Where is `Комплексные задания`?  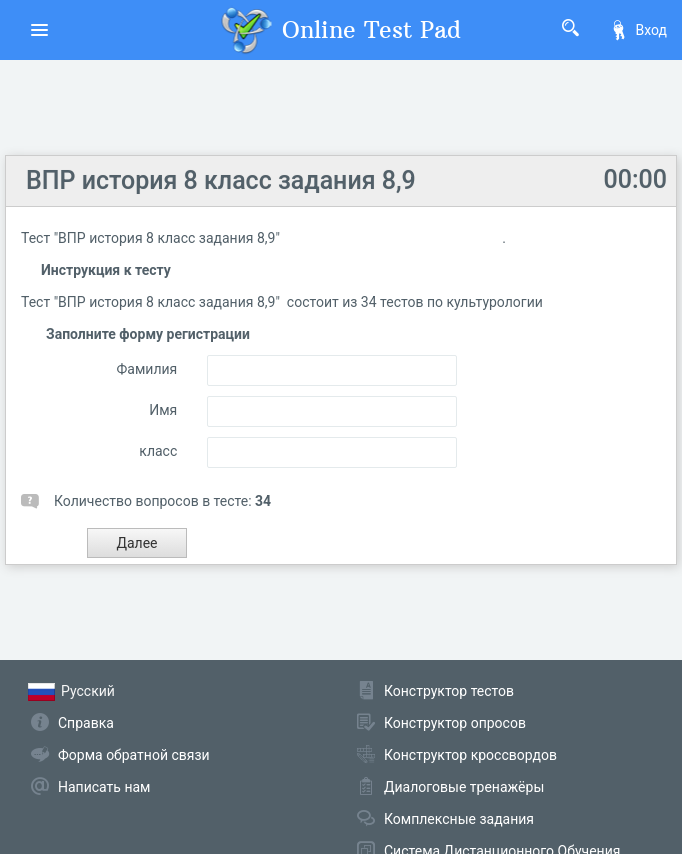
Комплексные задания is located at coordinates (459, 819).